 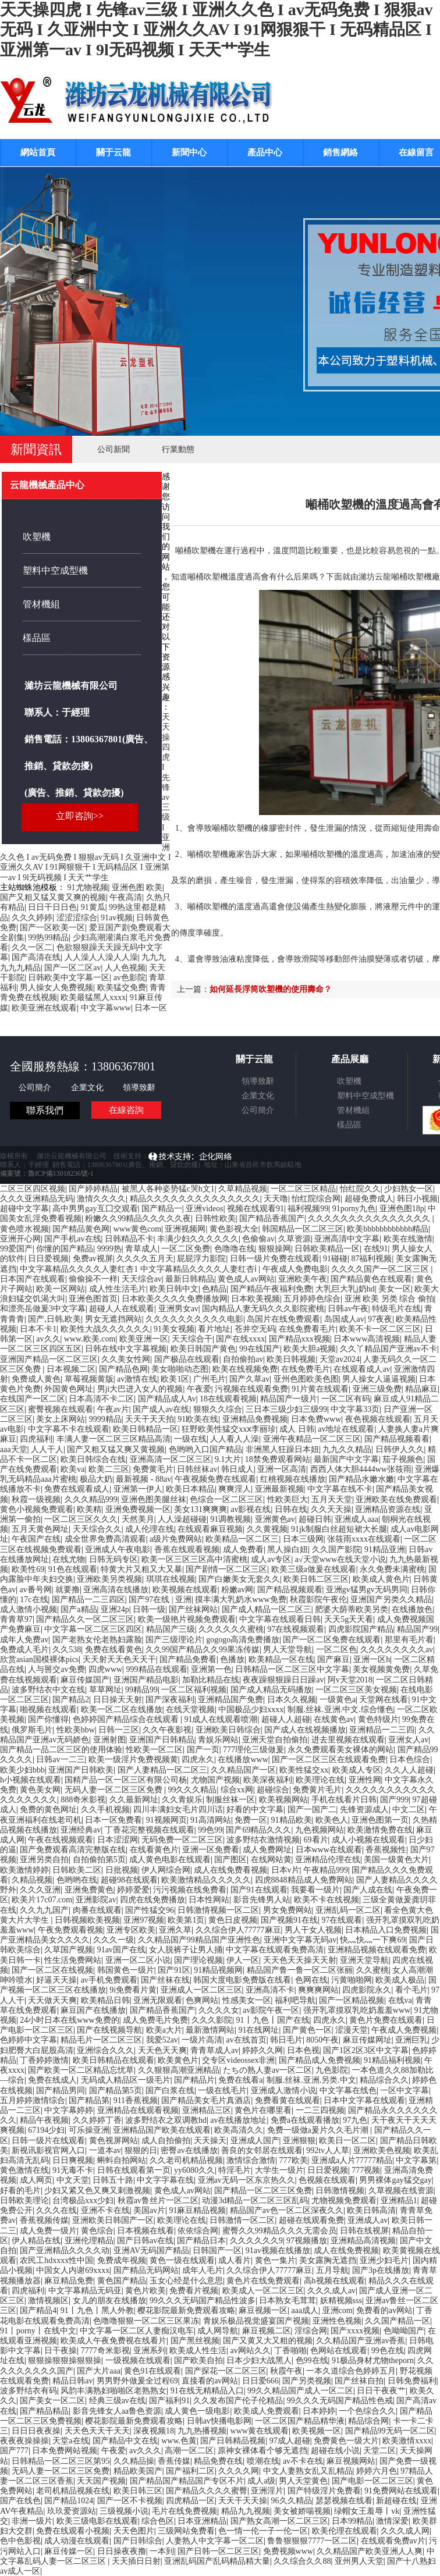 I want to click on 黄色片在线免费观看, so click(x=263, y=2280).